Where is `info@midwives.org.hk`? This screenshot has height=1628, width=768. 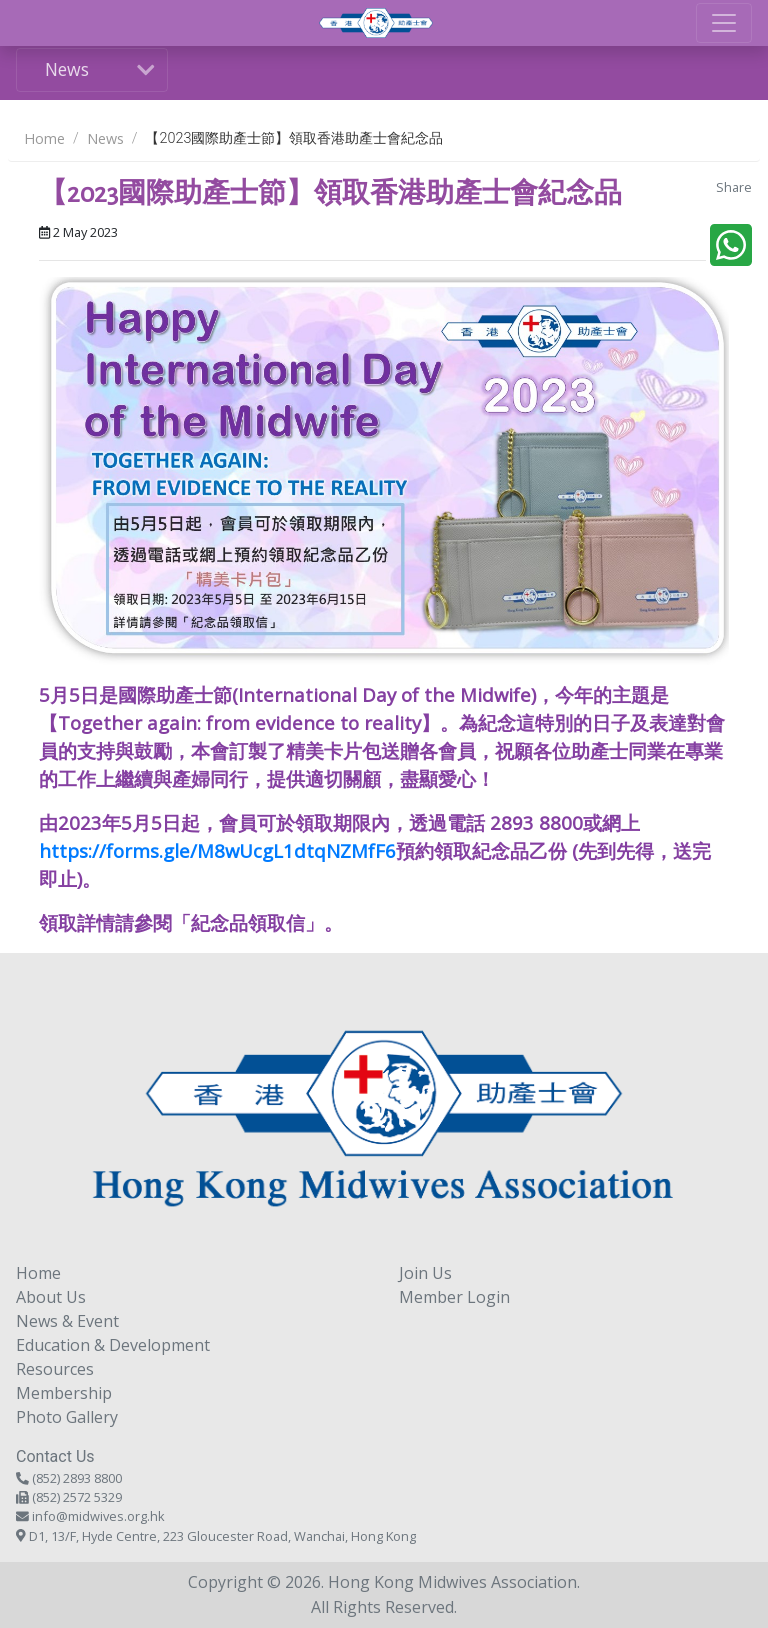 info@midwives.org.hk is located at coordinates (98, 1516).